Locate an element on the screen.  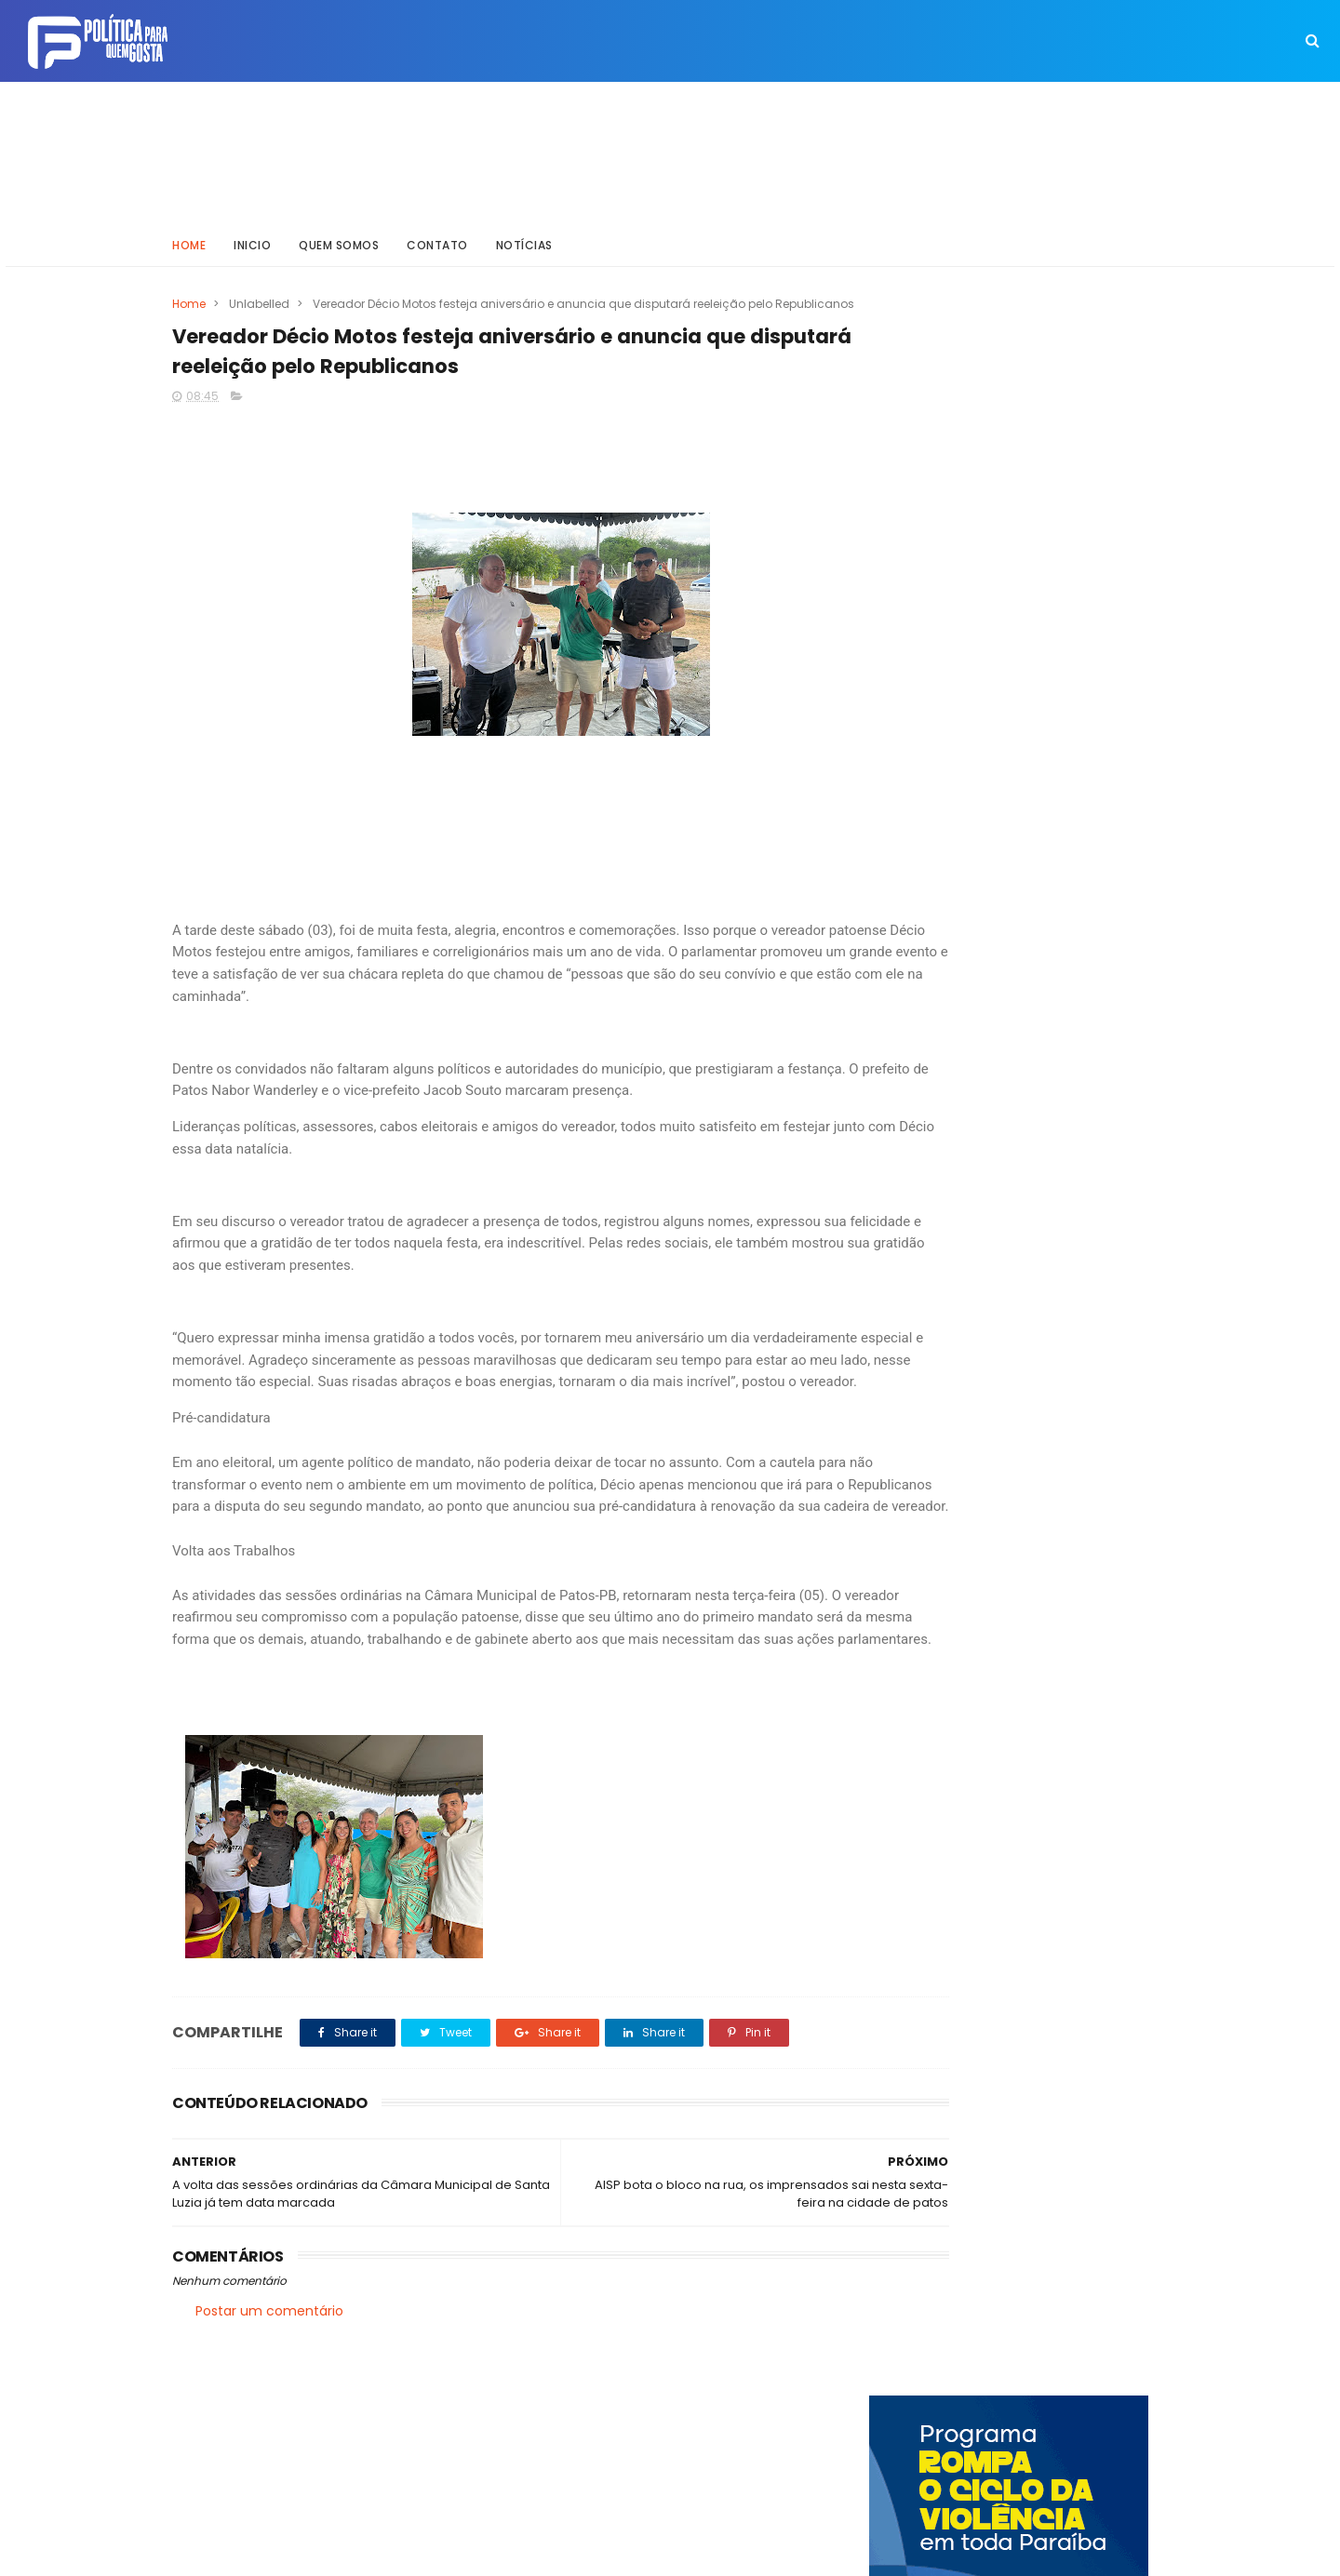
ThemeXpose is located at coordinates (277, 2552).